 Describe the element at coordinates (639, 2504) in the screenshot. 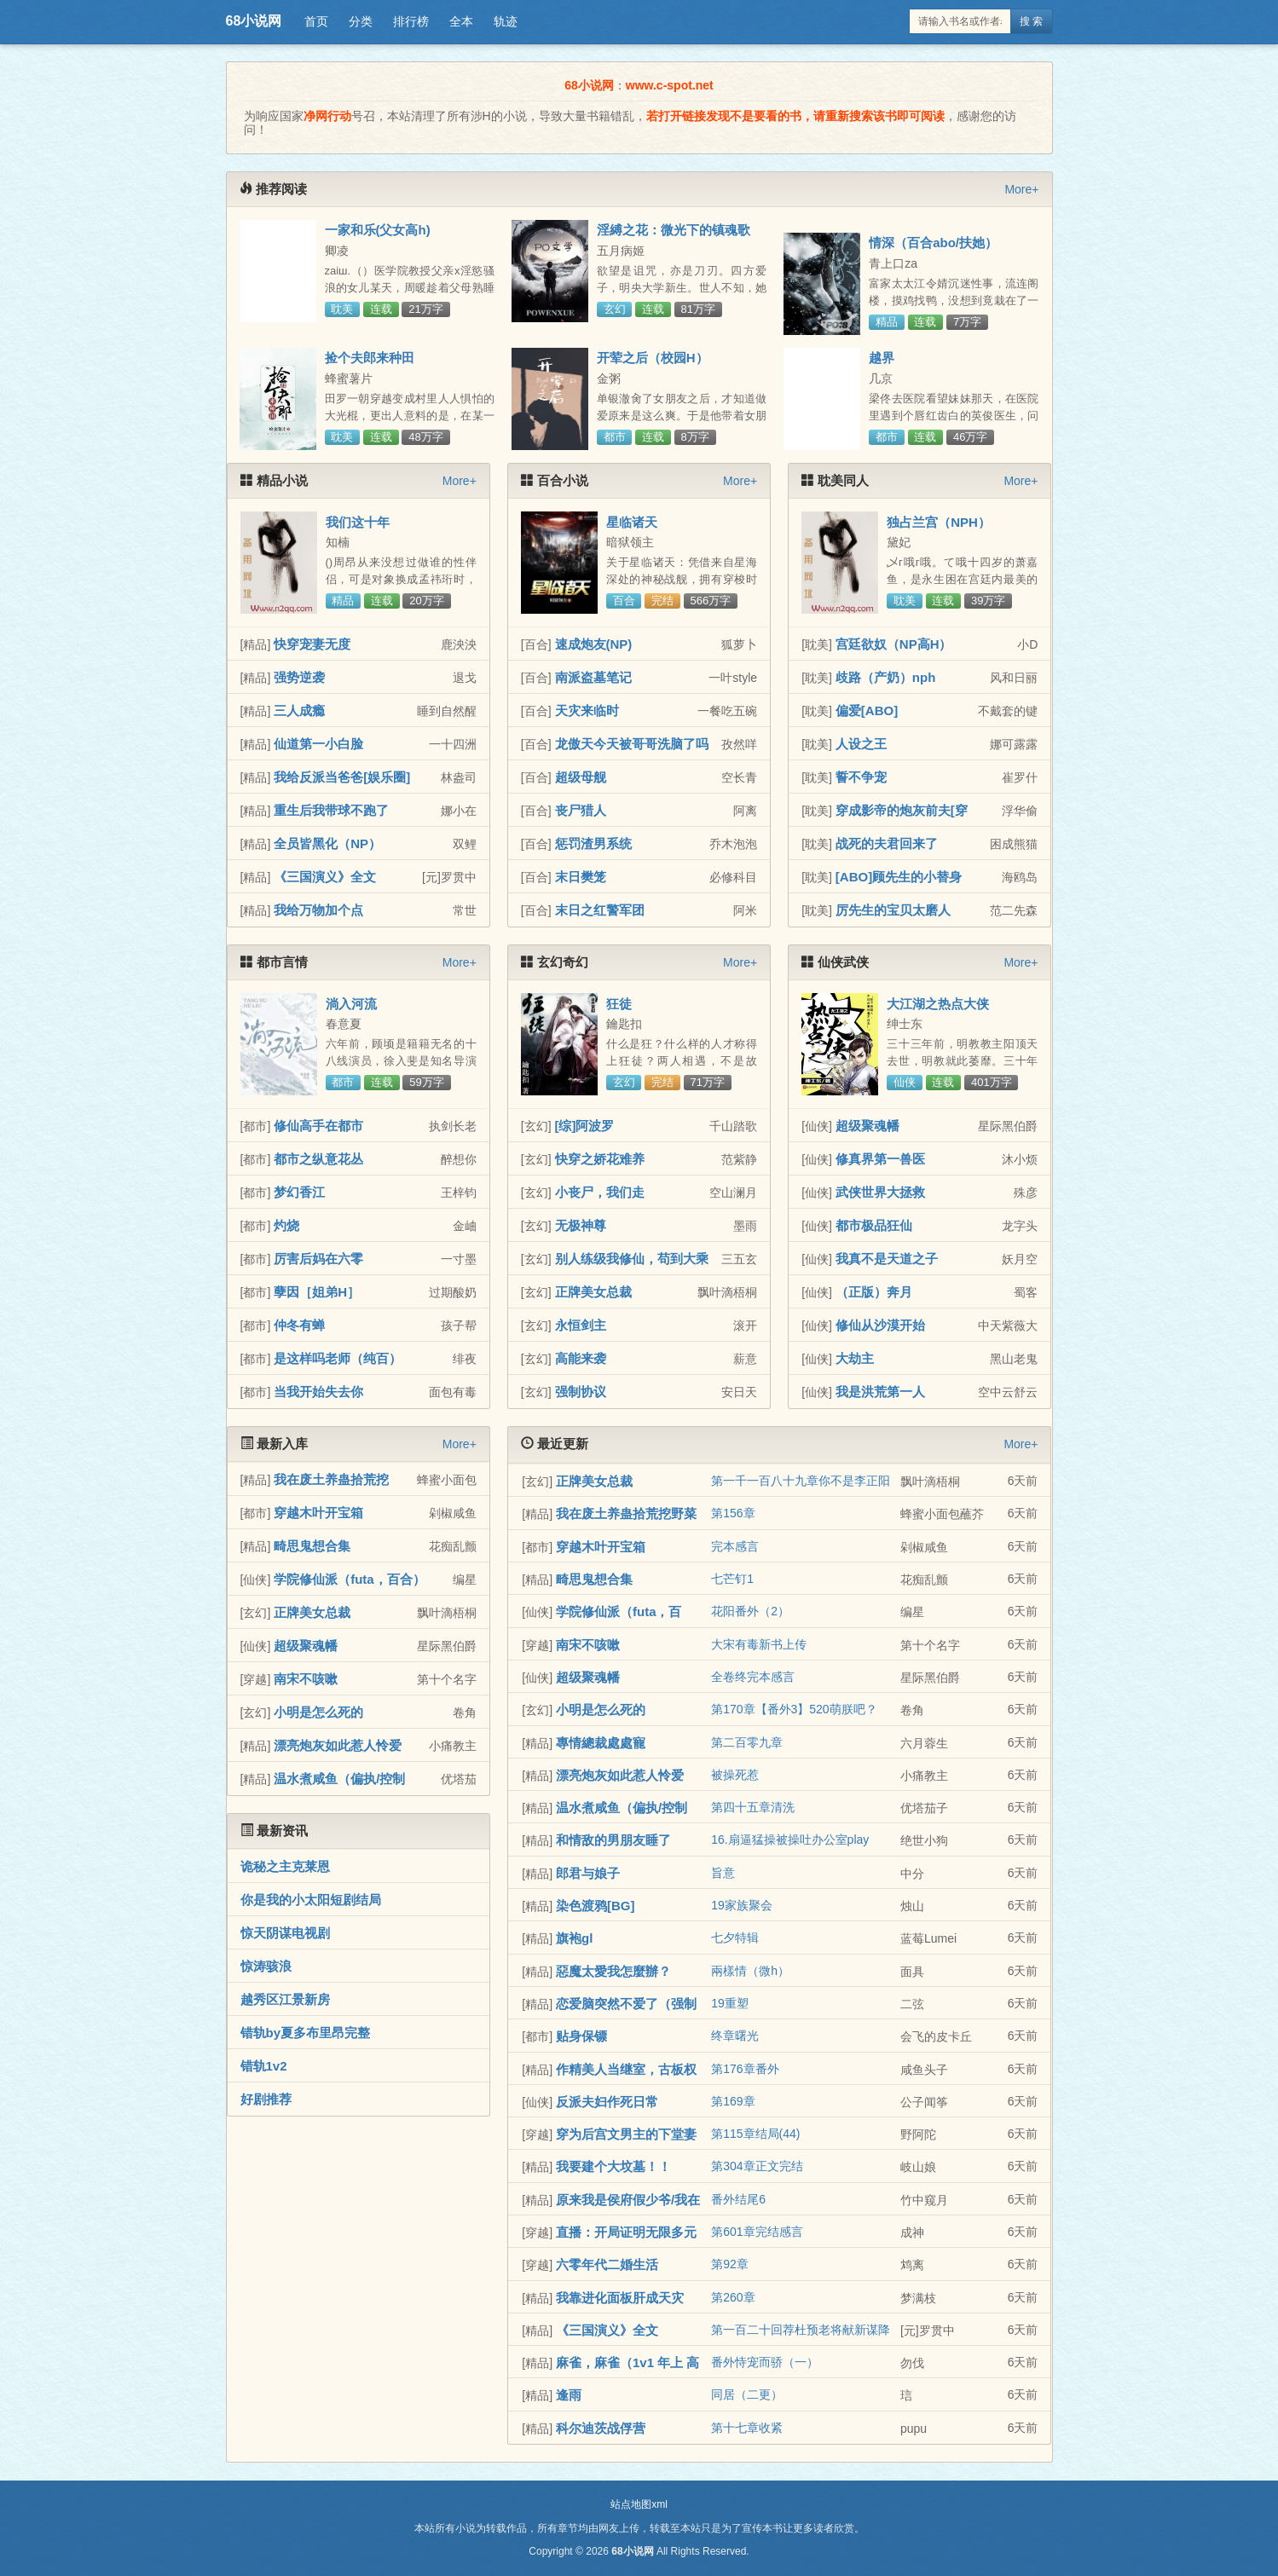

I see `站点地图xml` at that location.